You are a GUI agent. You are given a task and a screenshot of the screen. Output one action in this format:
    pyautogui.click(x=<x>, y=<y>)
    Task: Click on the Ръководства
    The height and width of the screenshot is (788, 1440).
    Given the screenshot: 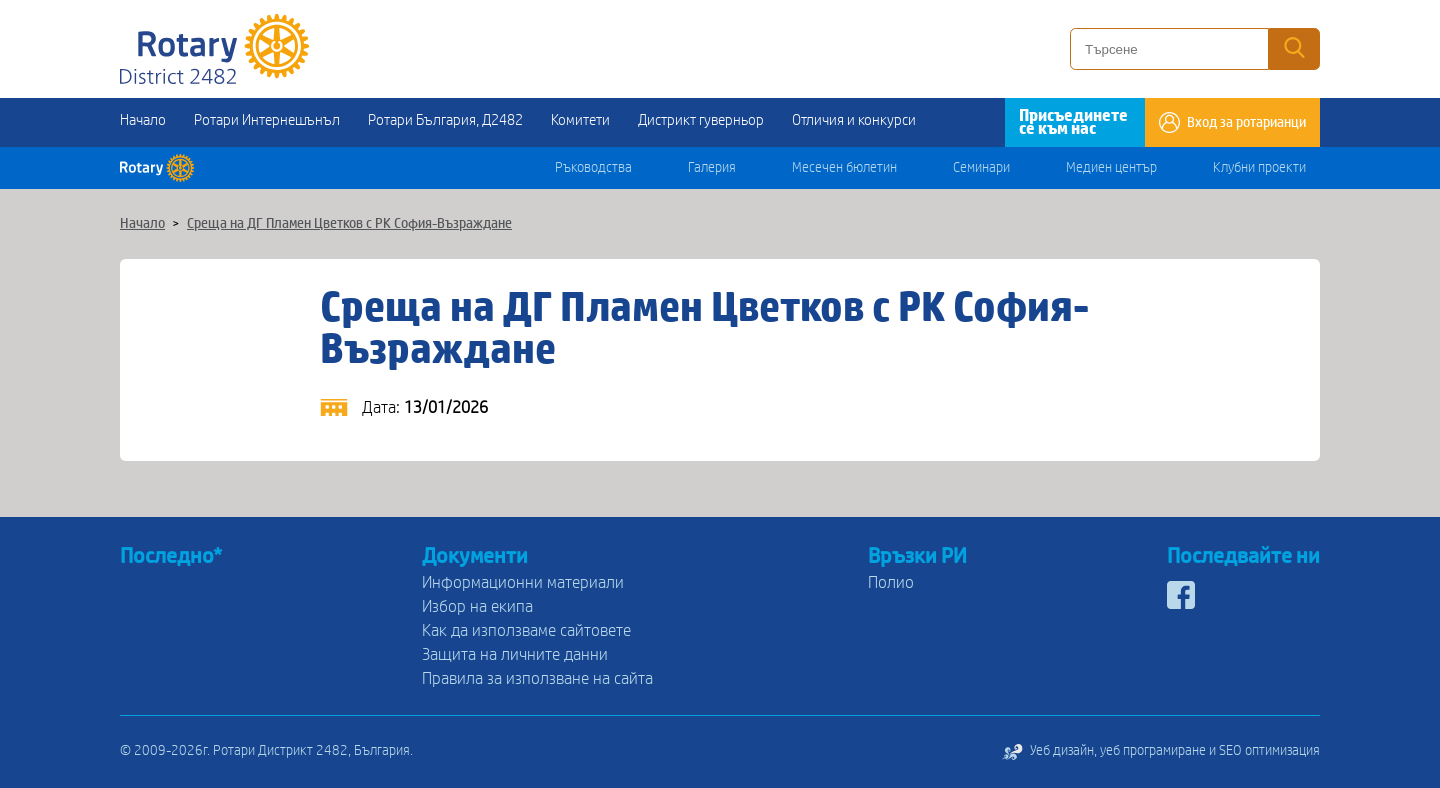 What is the action you would take?
    pyautogui.click(x=593, y=168)
    